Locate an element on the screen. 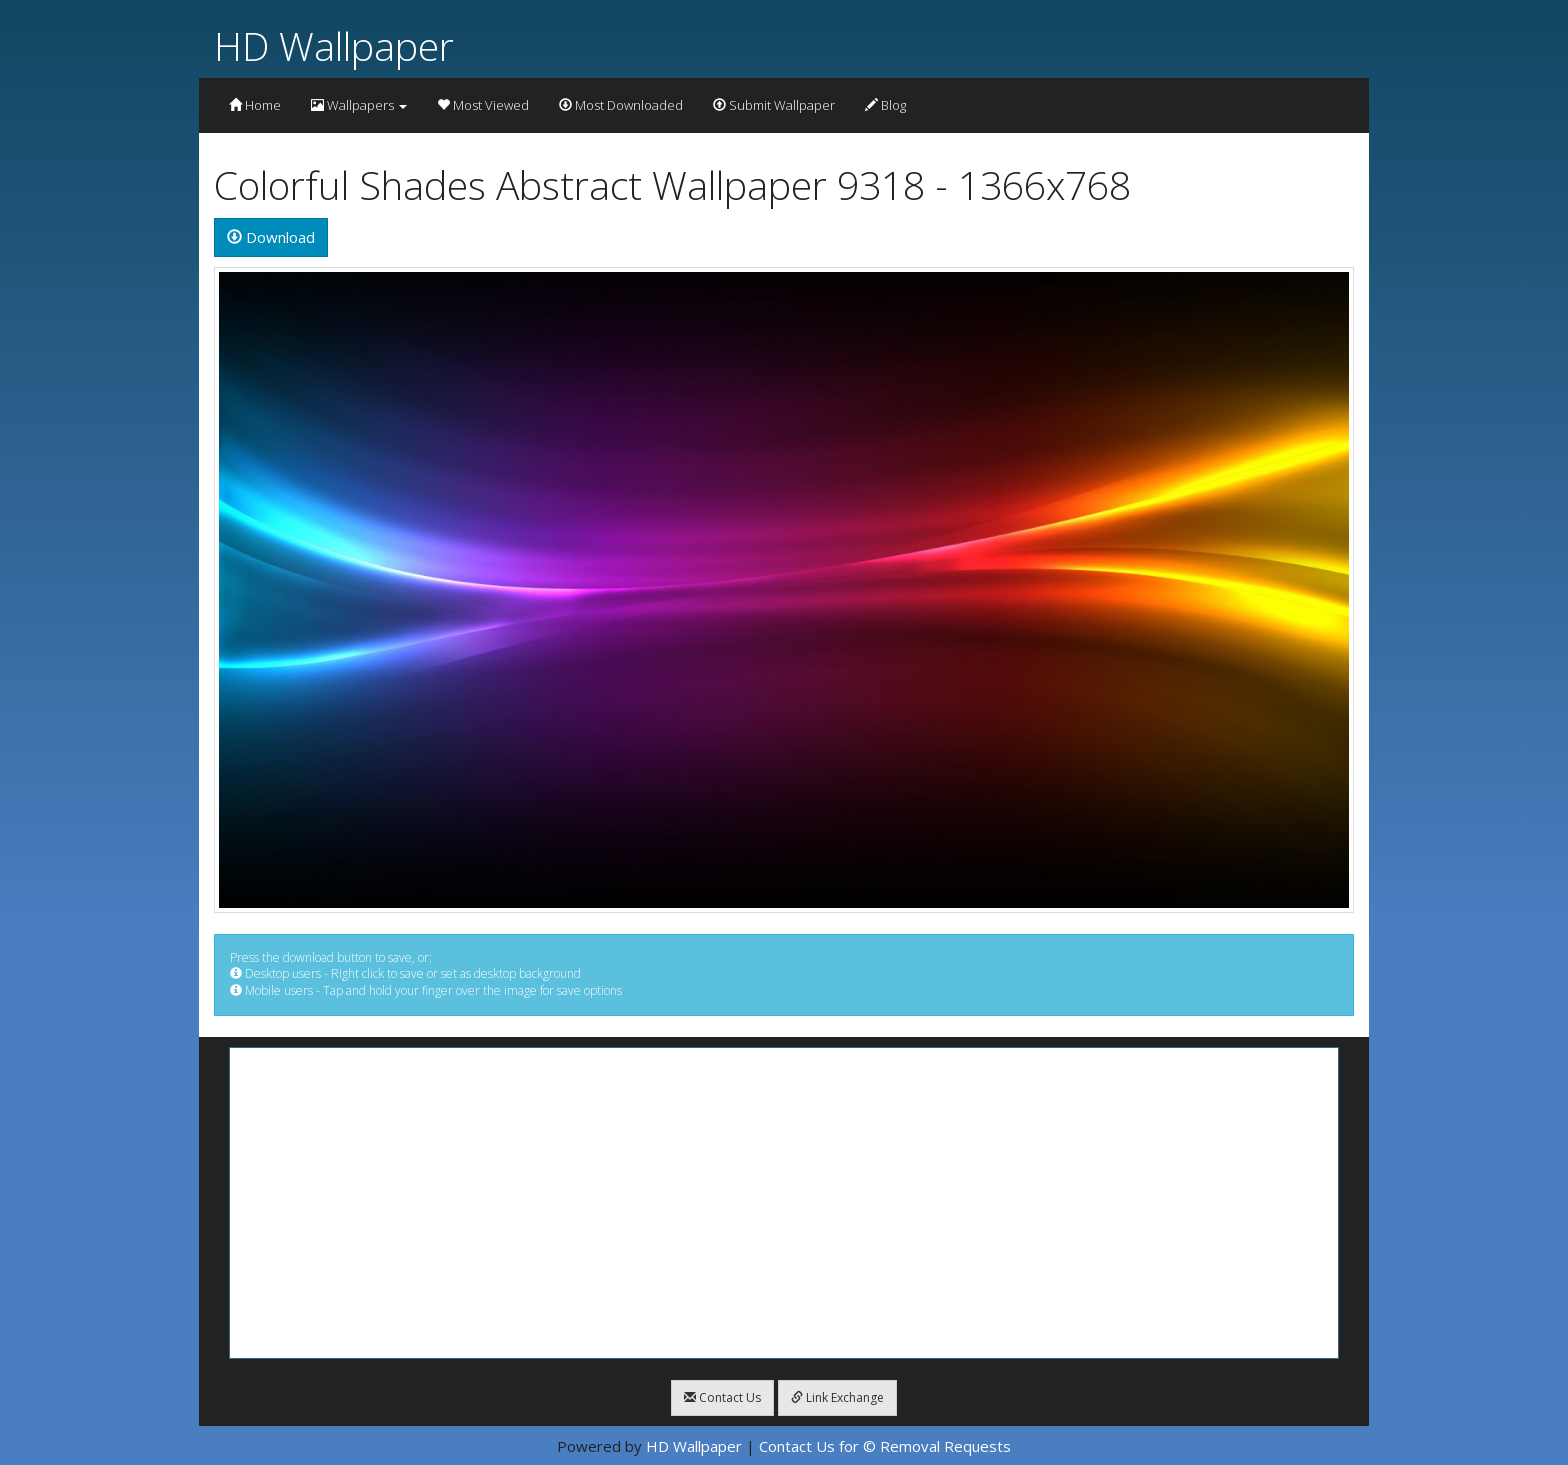 The height and width of the screenshot is (1465, 1568). Most Downloaded is located at coordinates (621, 105).